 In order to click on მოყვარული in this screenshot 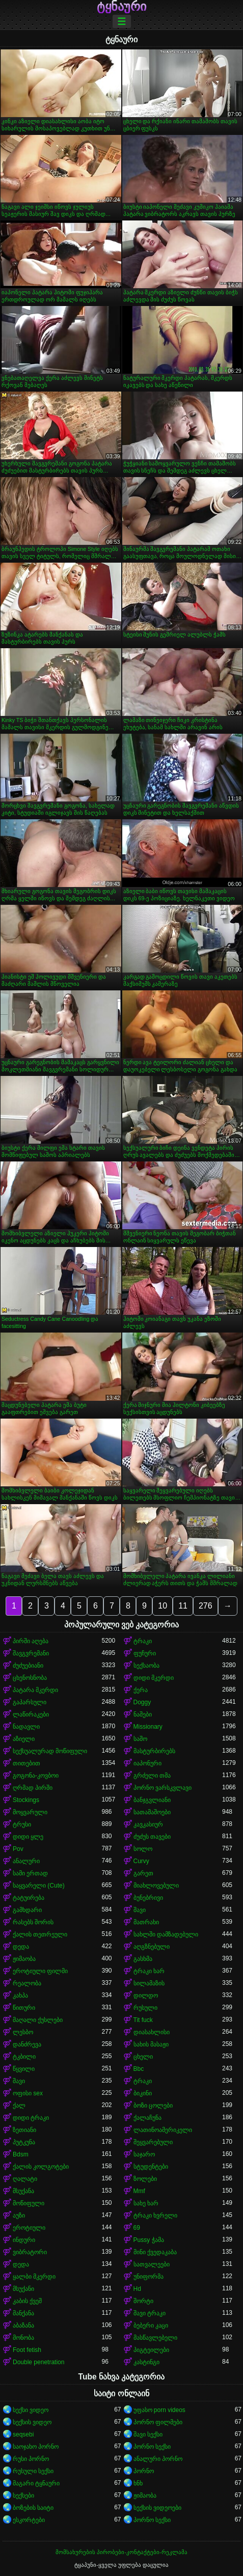, I will do `click(30, 1812)`.